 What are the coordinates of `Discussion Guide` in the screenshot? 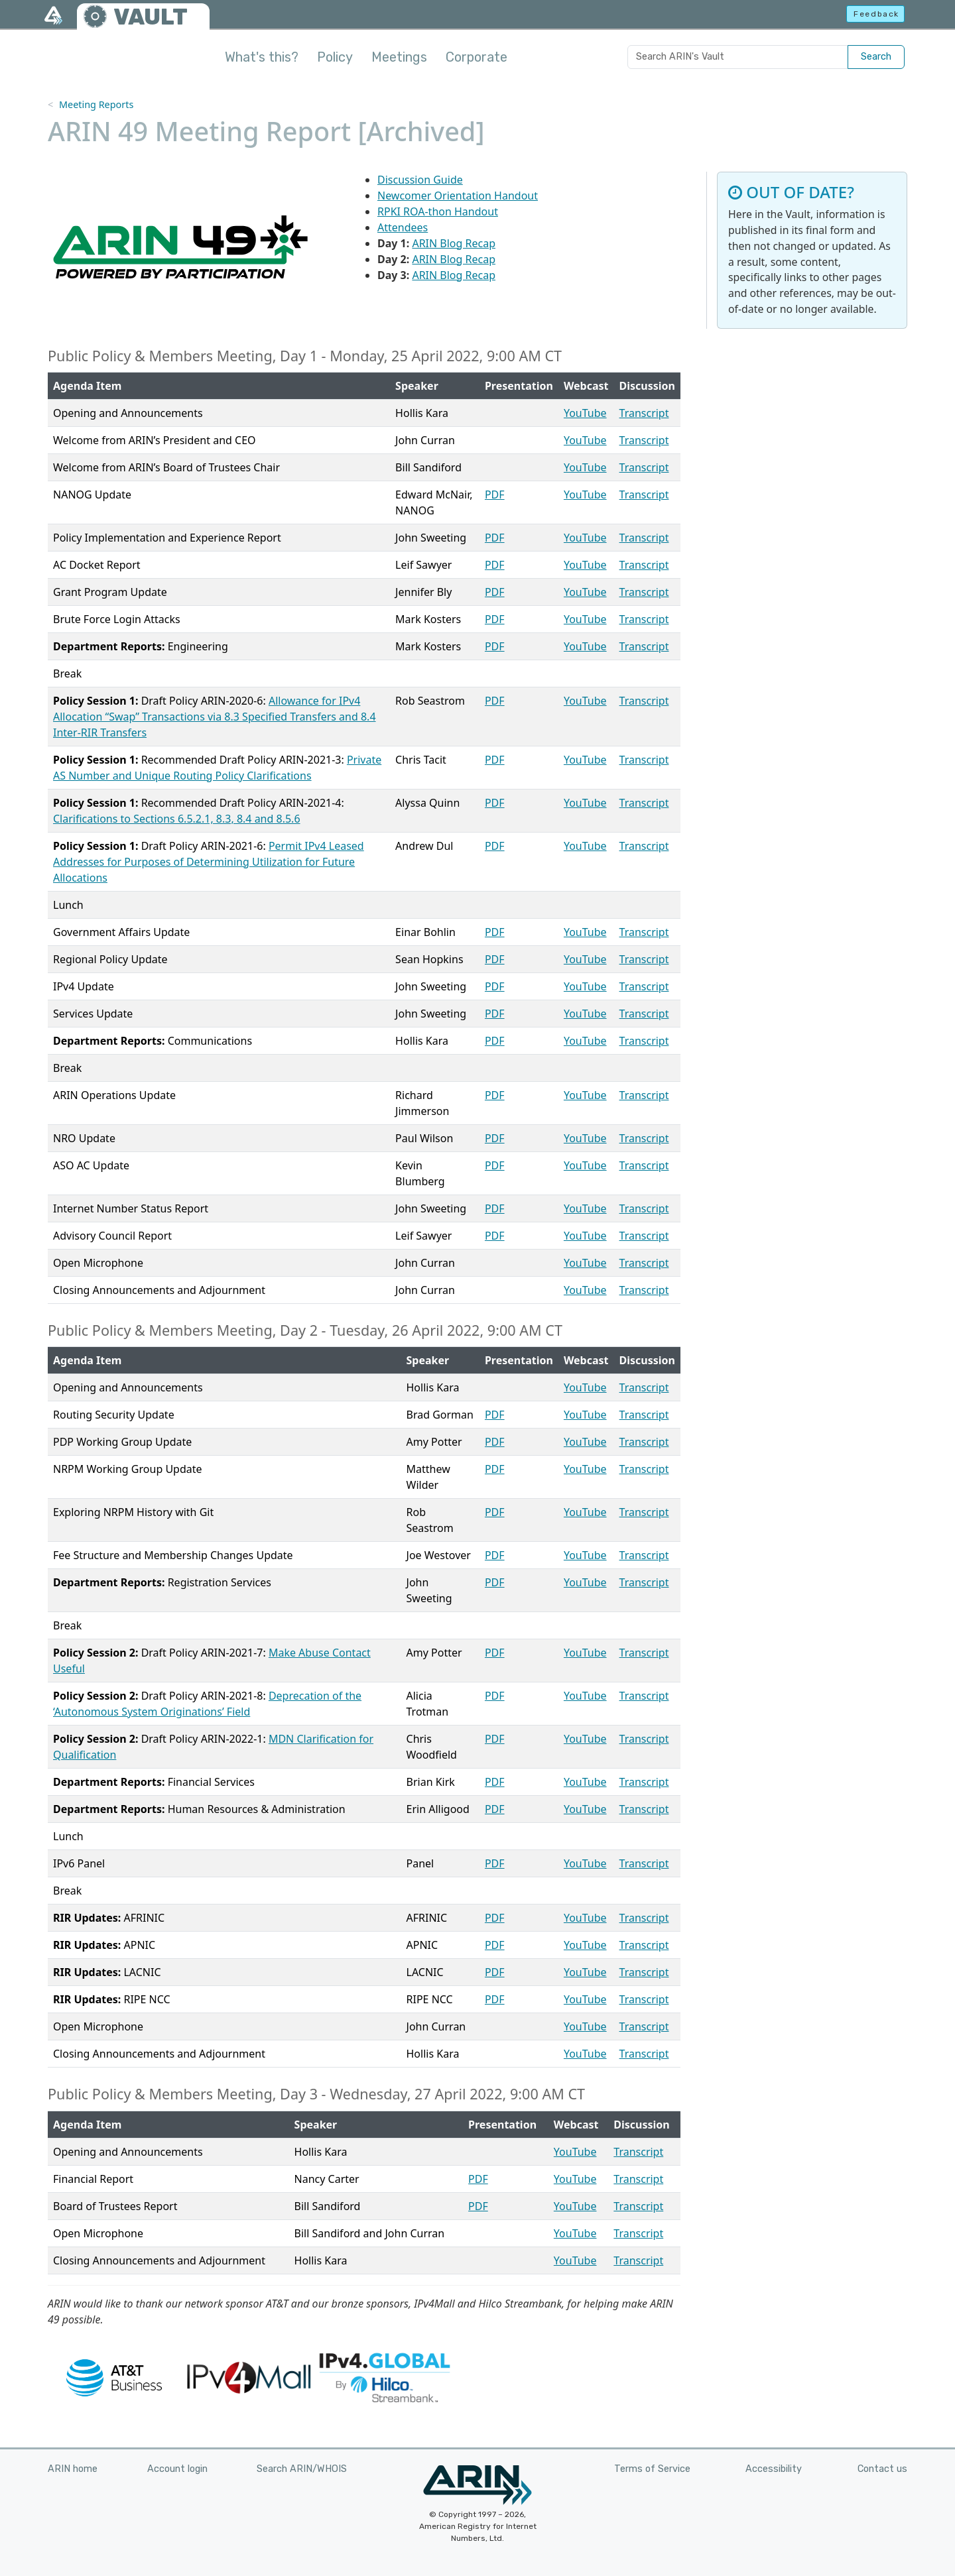 It's located at (420, 179).